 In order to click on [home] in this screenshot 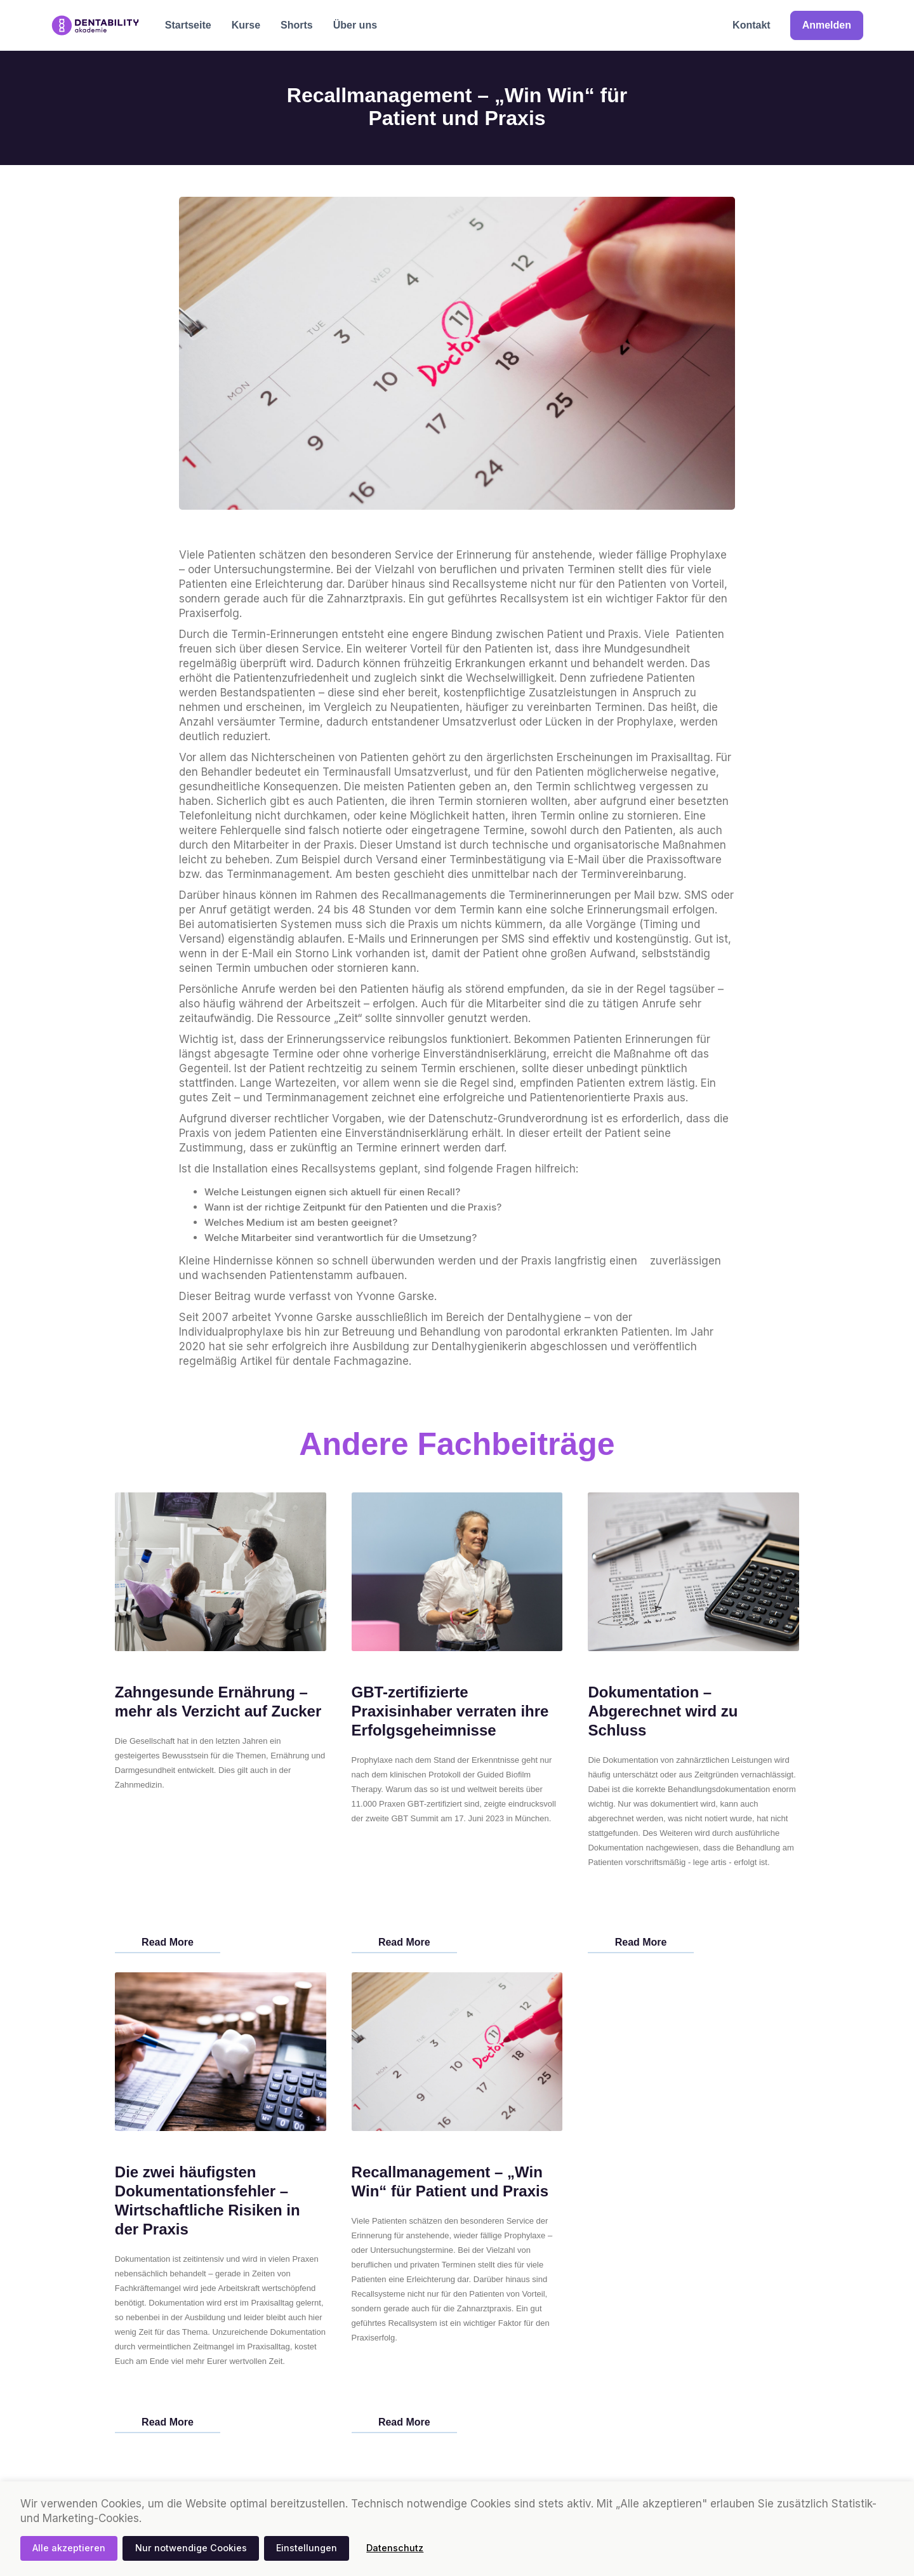, I will do `click(95, 25)`.